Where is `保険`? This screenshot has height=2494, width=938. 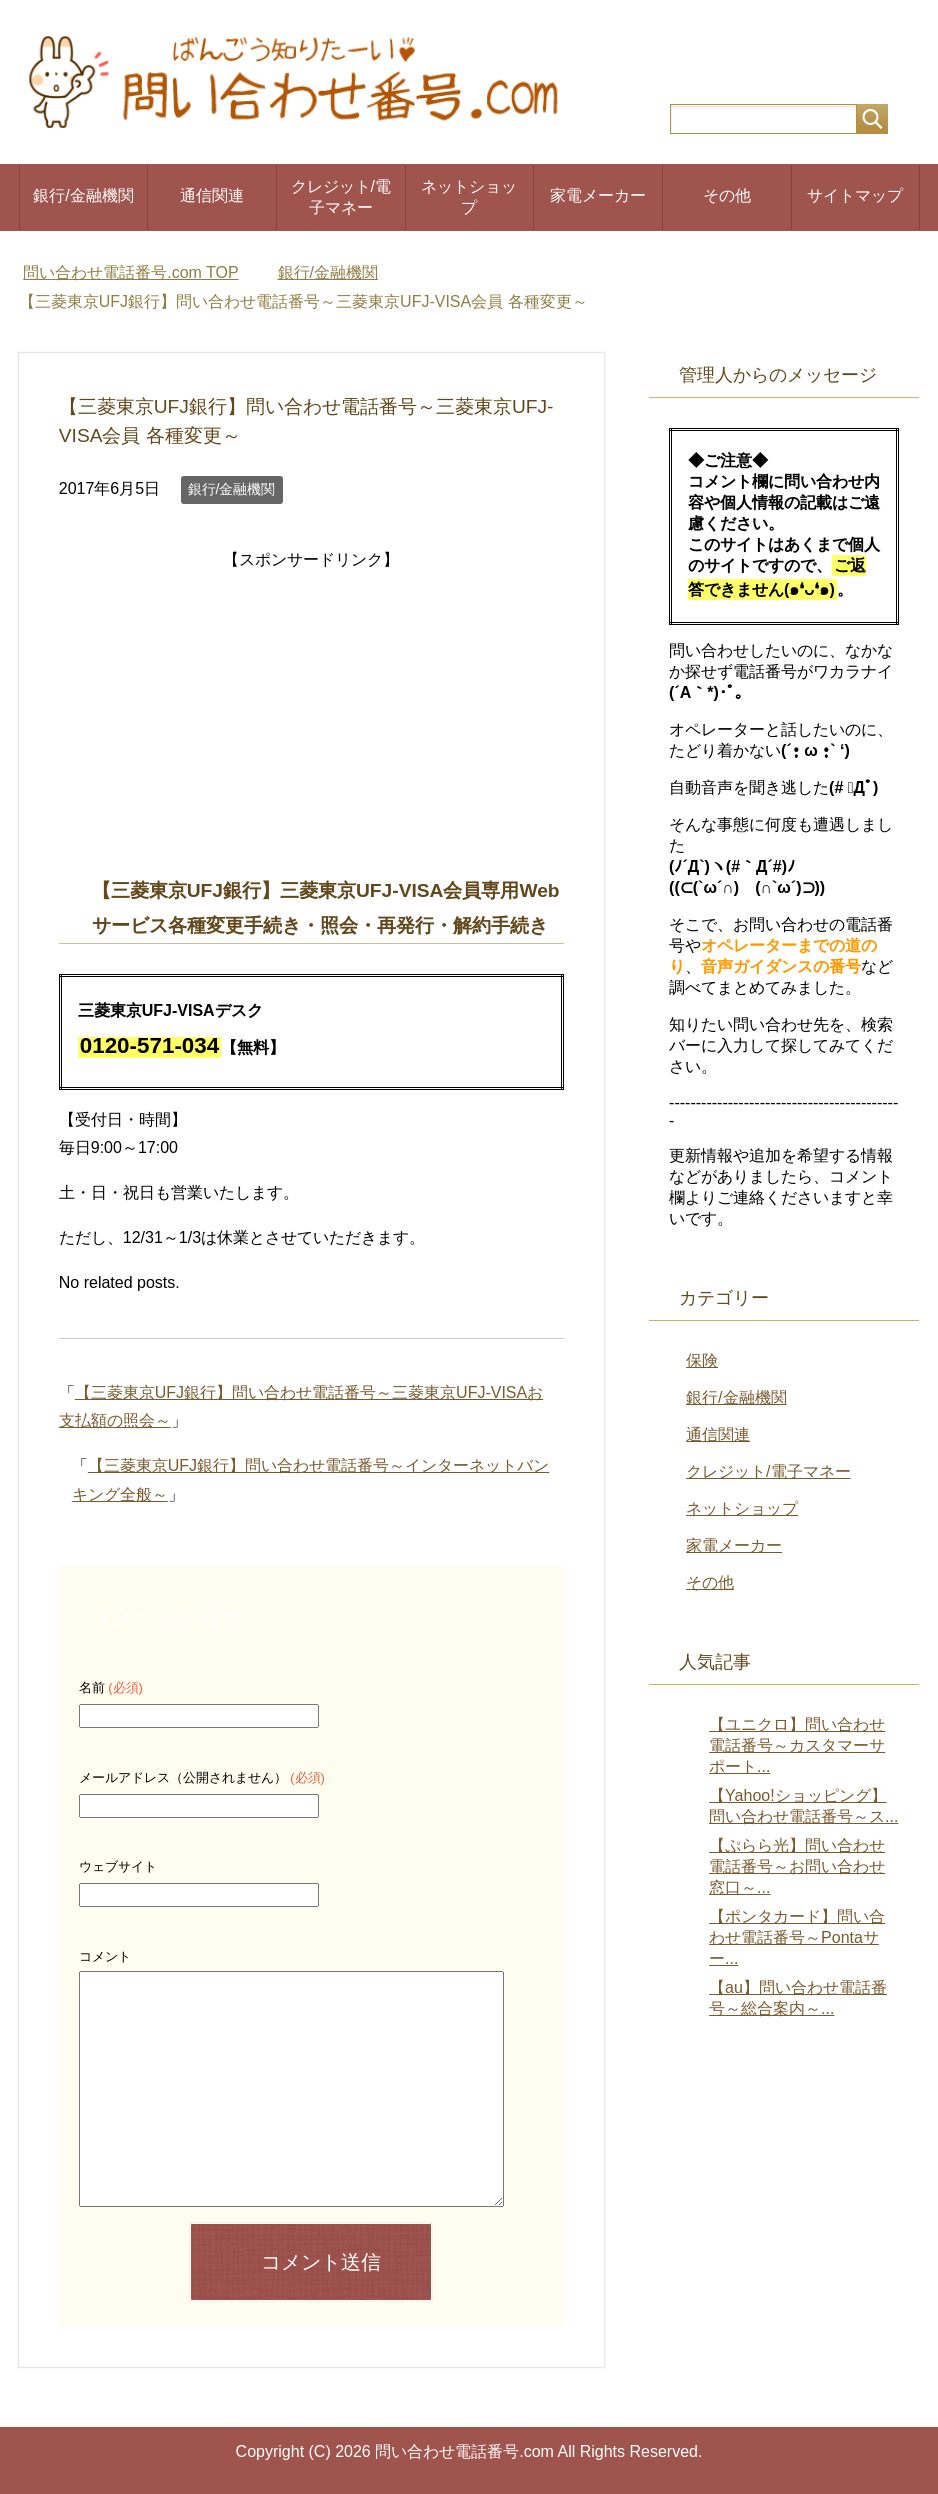
保険 is located at coordinates (702, 1360).